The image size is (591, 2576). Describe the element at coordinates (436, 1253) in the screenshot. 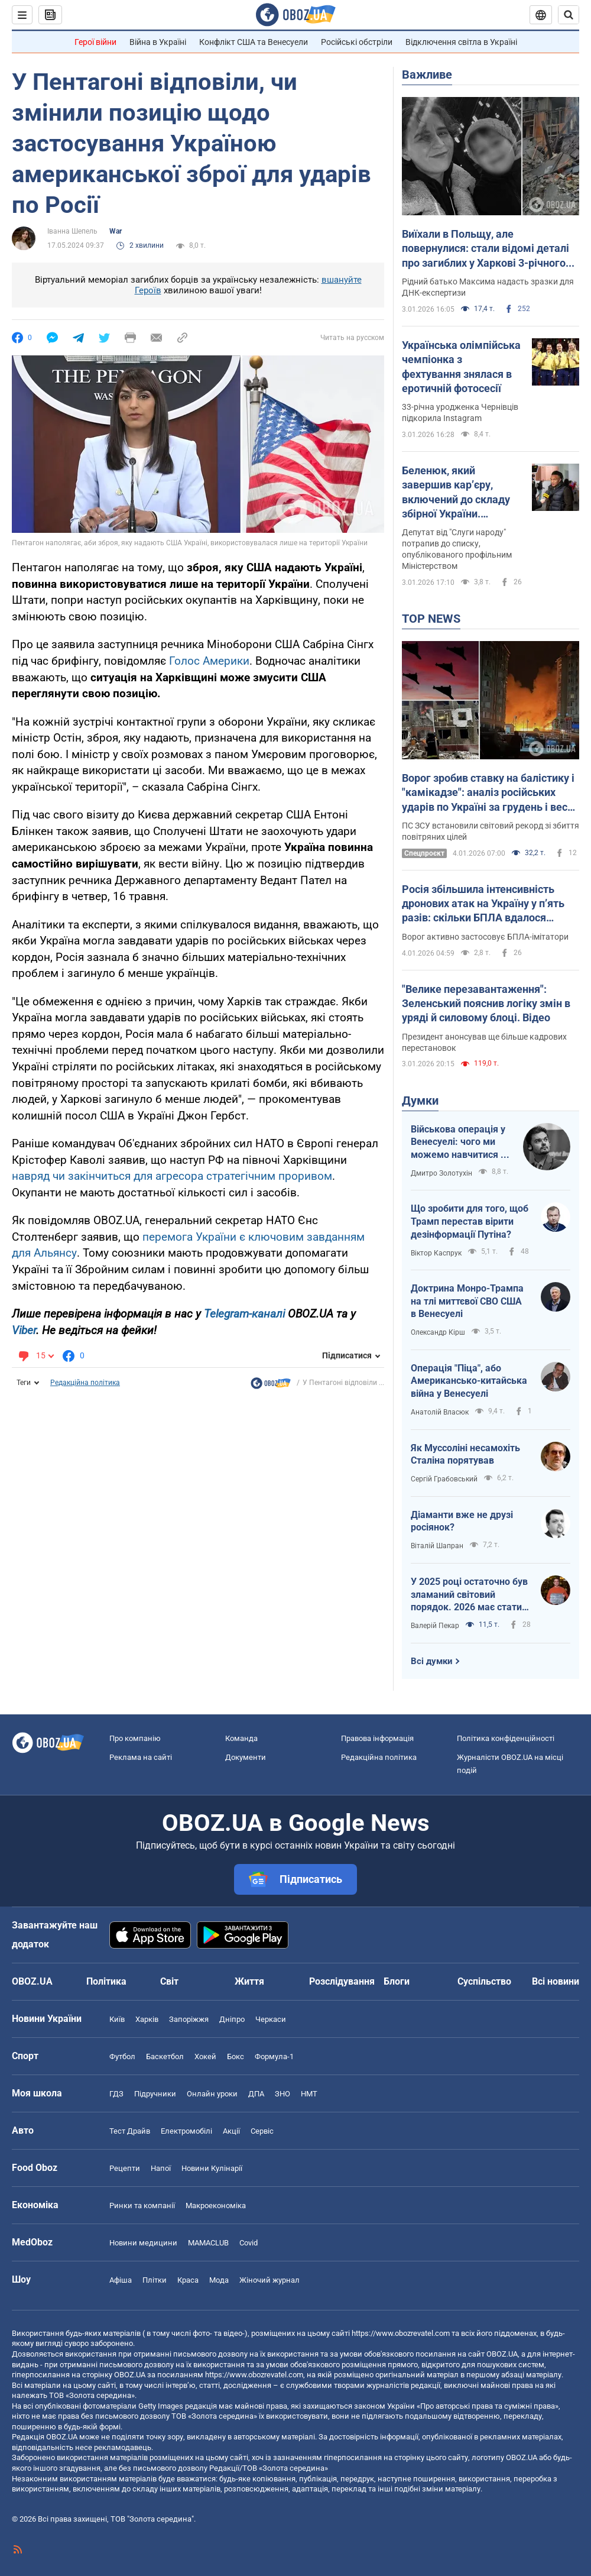

I see `Віктор Каспрук` at that location.